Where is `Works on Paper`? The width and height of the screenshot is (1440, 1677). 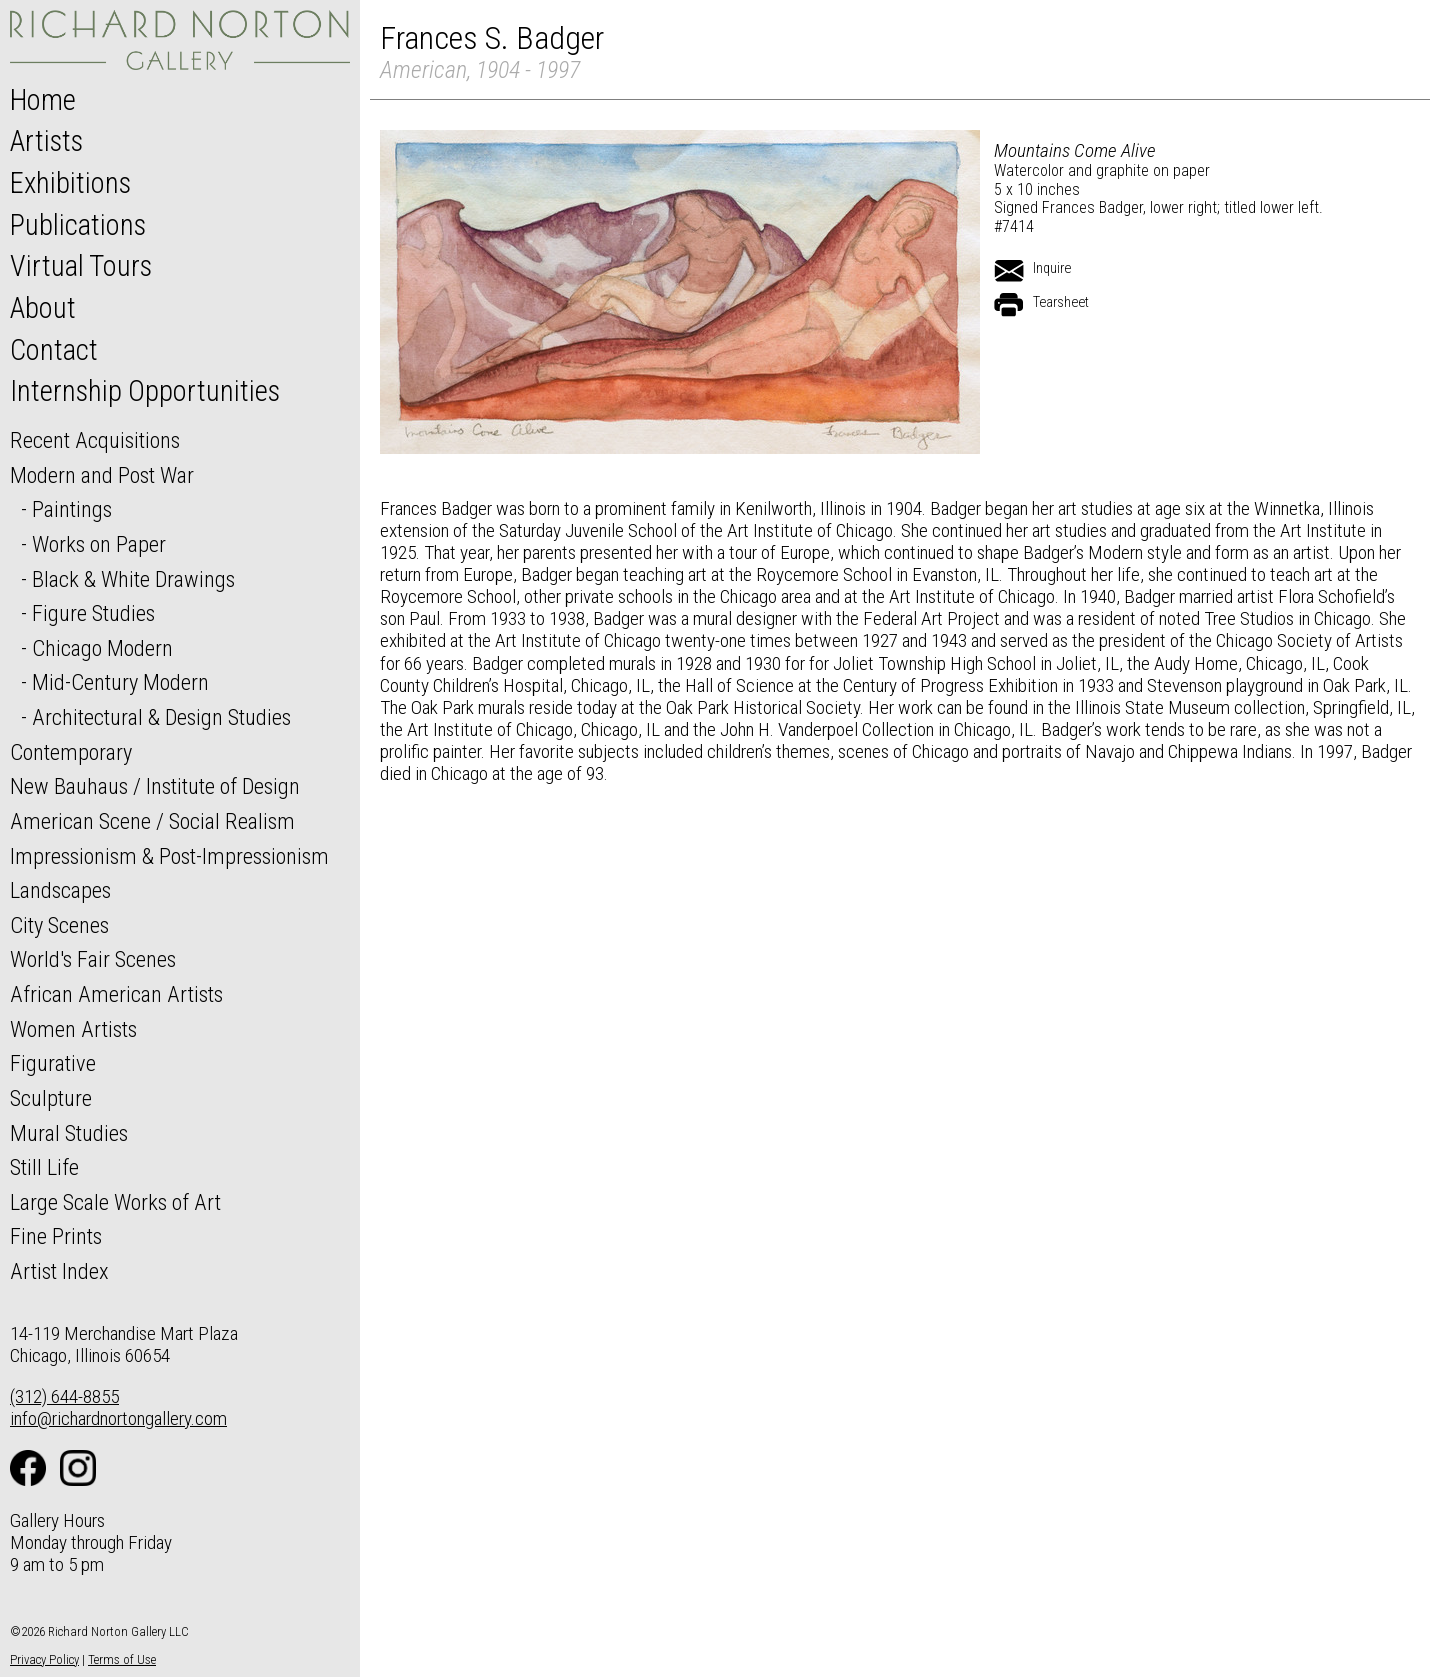
Works on Paper is located at coordinates (99, 544).